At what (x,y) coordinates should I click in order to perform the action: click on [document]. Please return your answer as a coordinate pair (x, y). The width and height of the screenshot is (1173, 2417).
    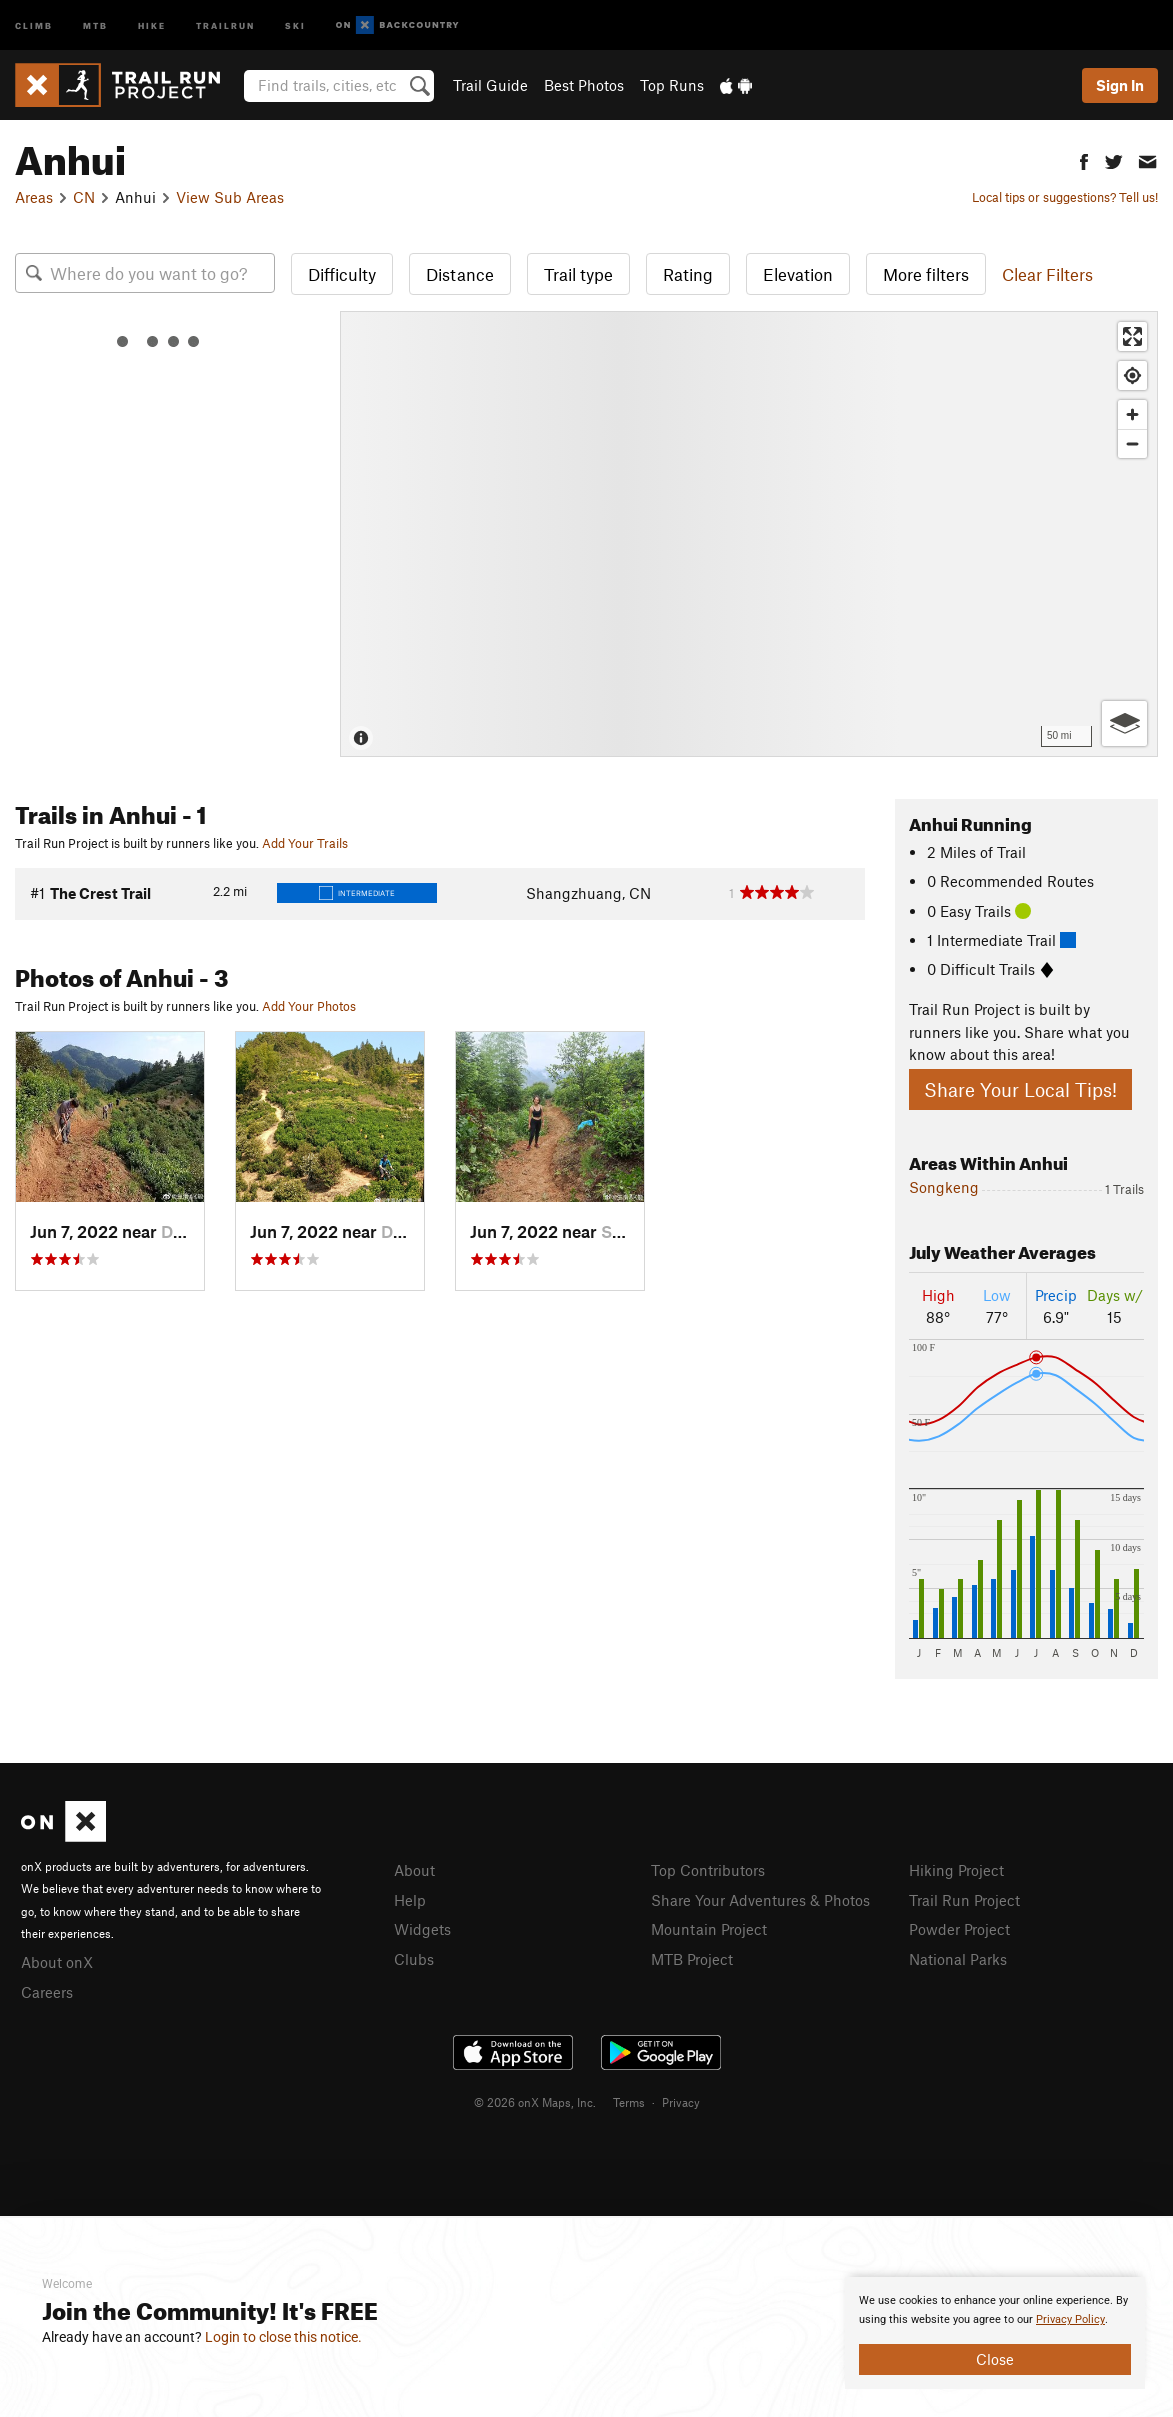
    Looking at the image, I should click on (995, 2333).